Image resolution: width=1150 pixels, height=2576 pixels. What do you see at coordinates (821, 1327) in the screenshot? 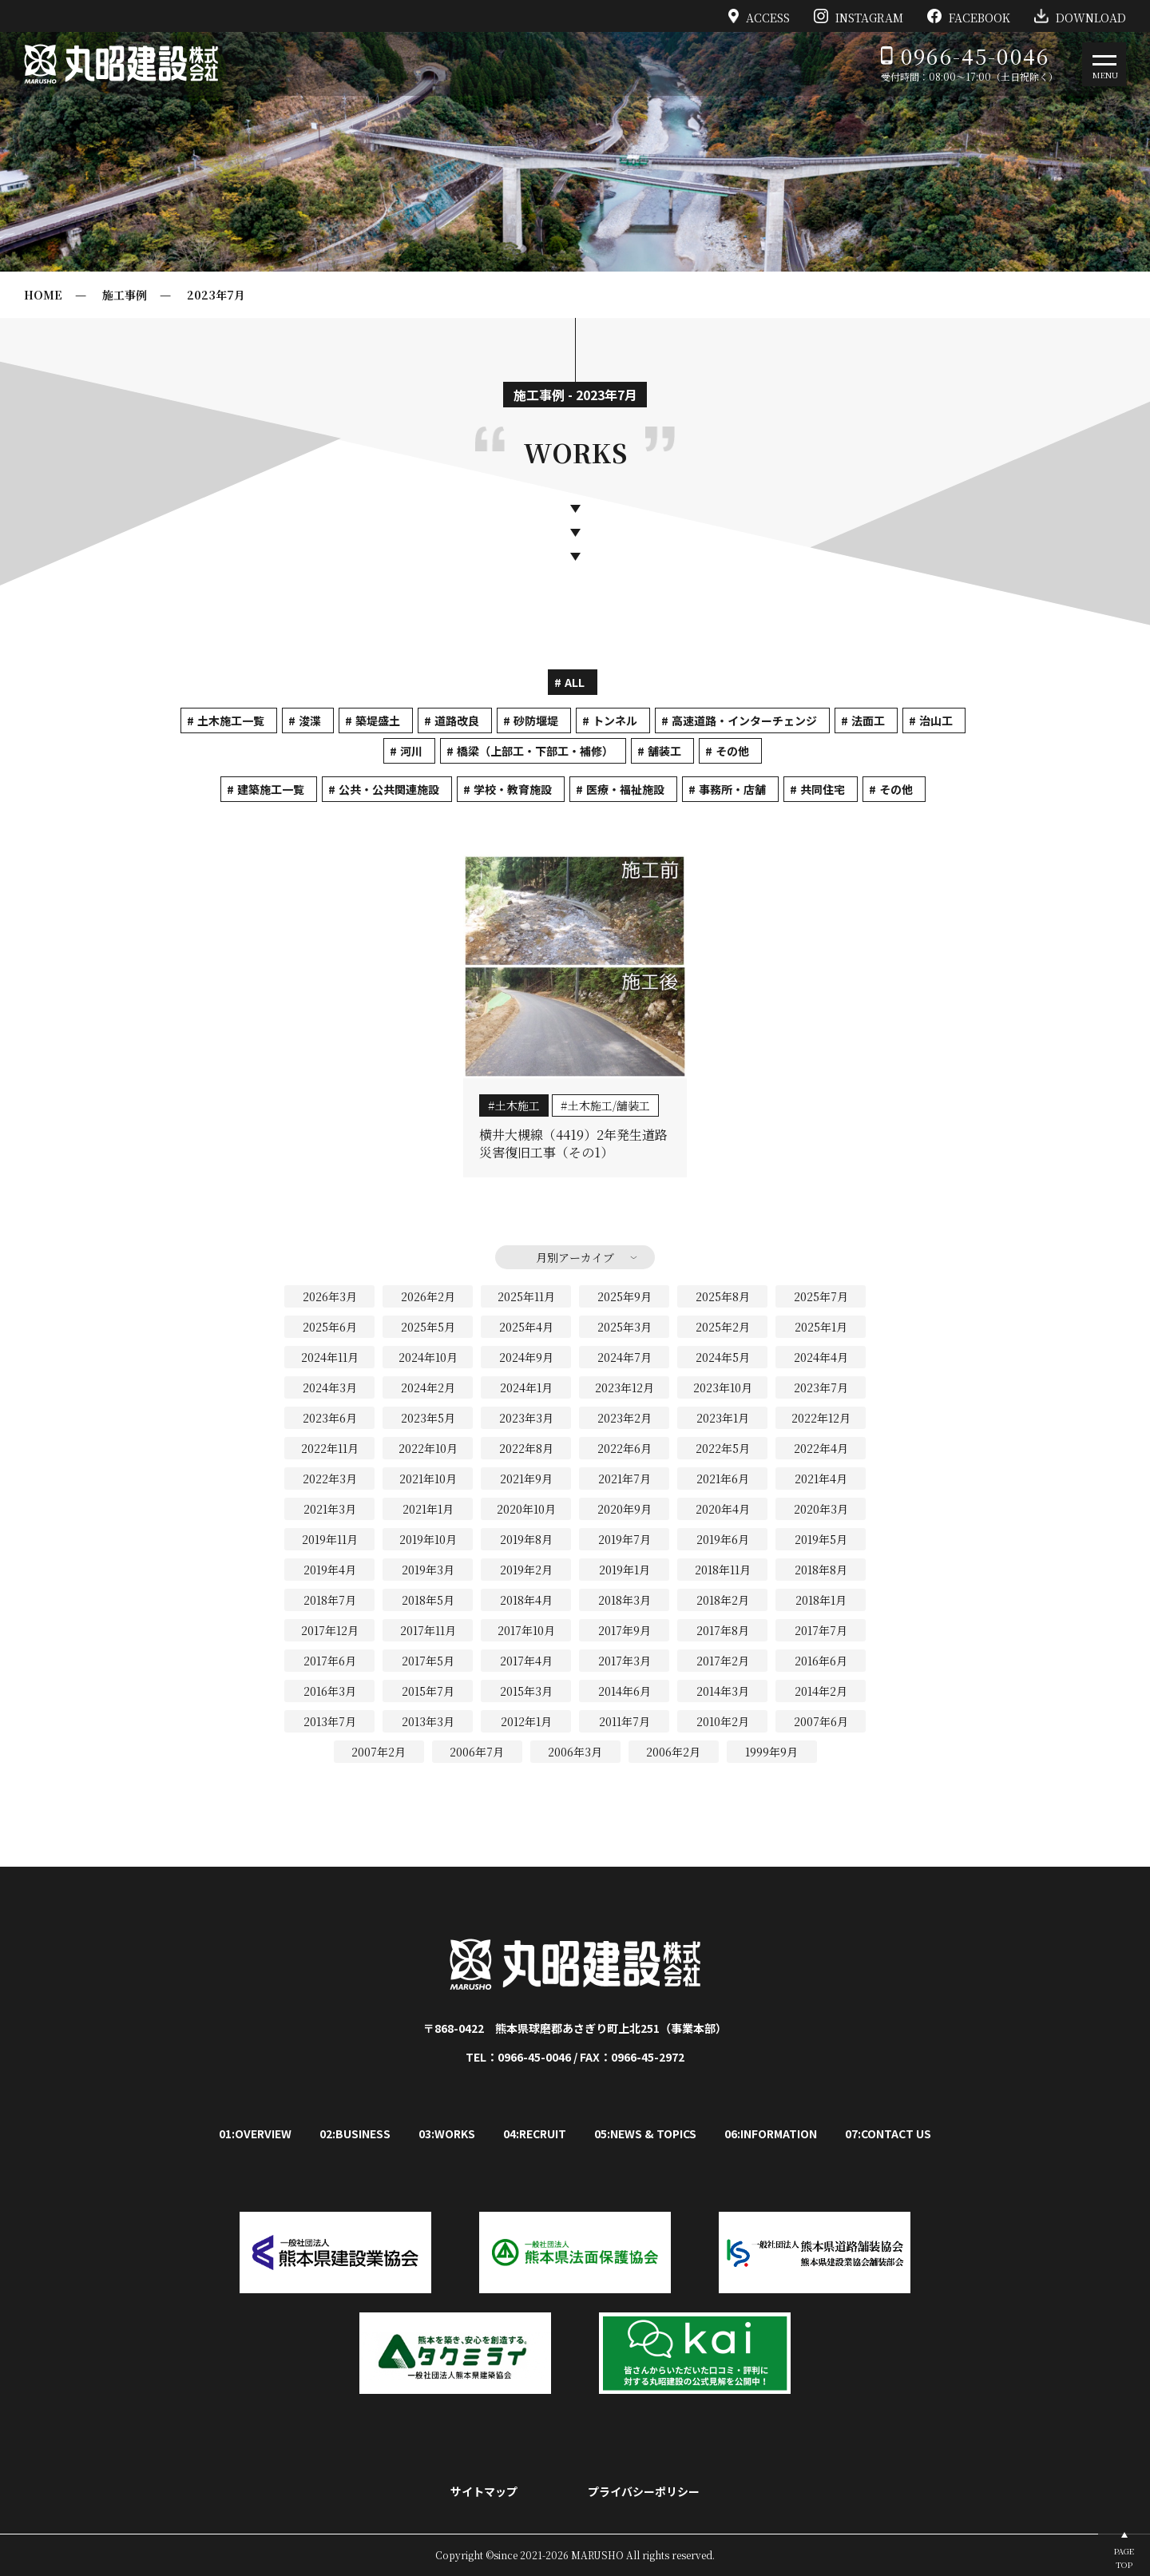
I see `2025年1月` at bounding box center [821, 1327].